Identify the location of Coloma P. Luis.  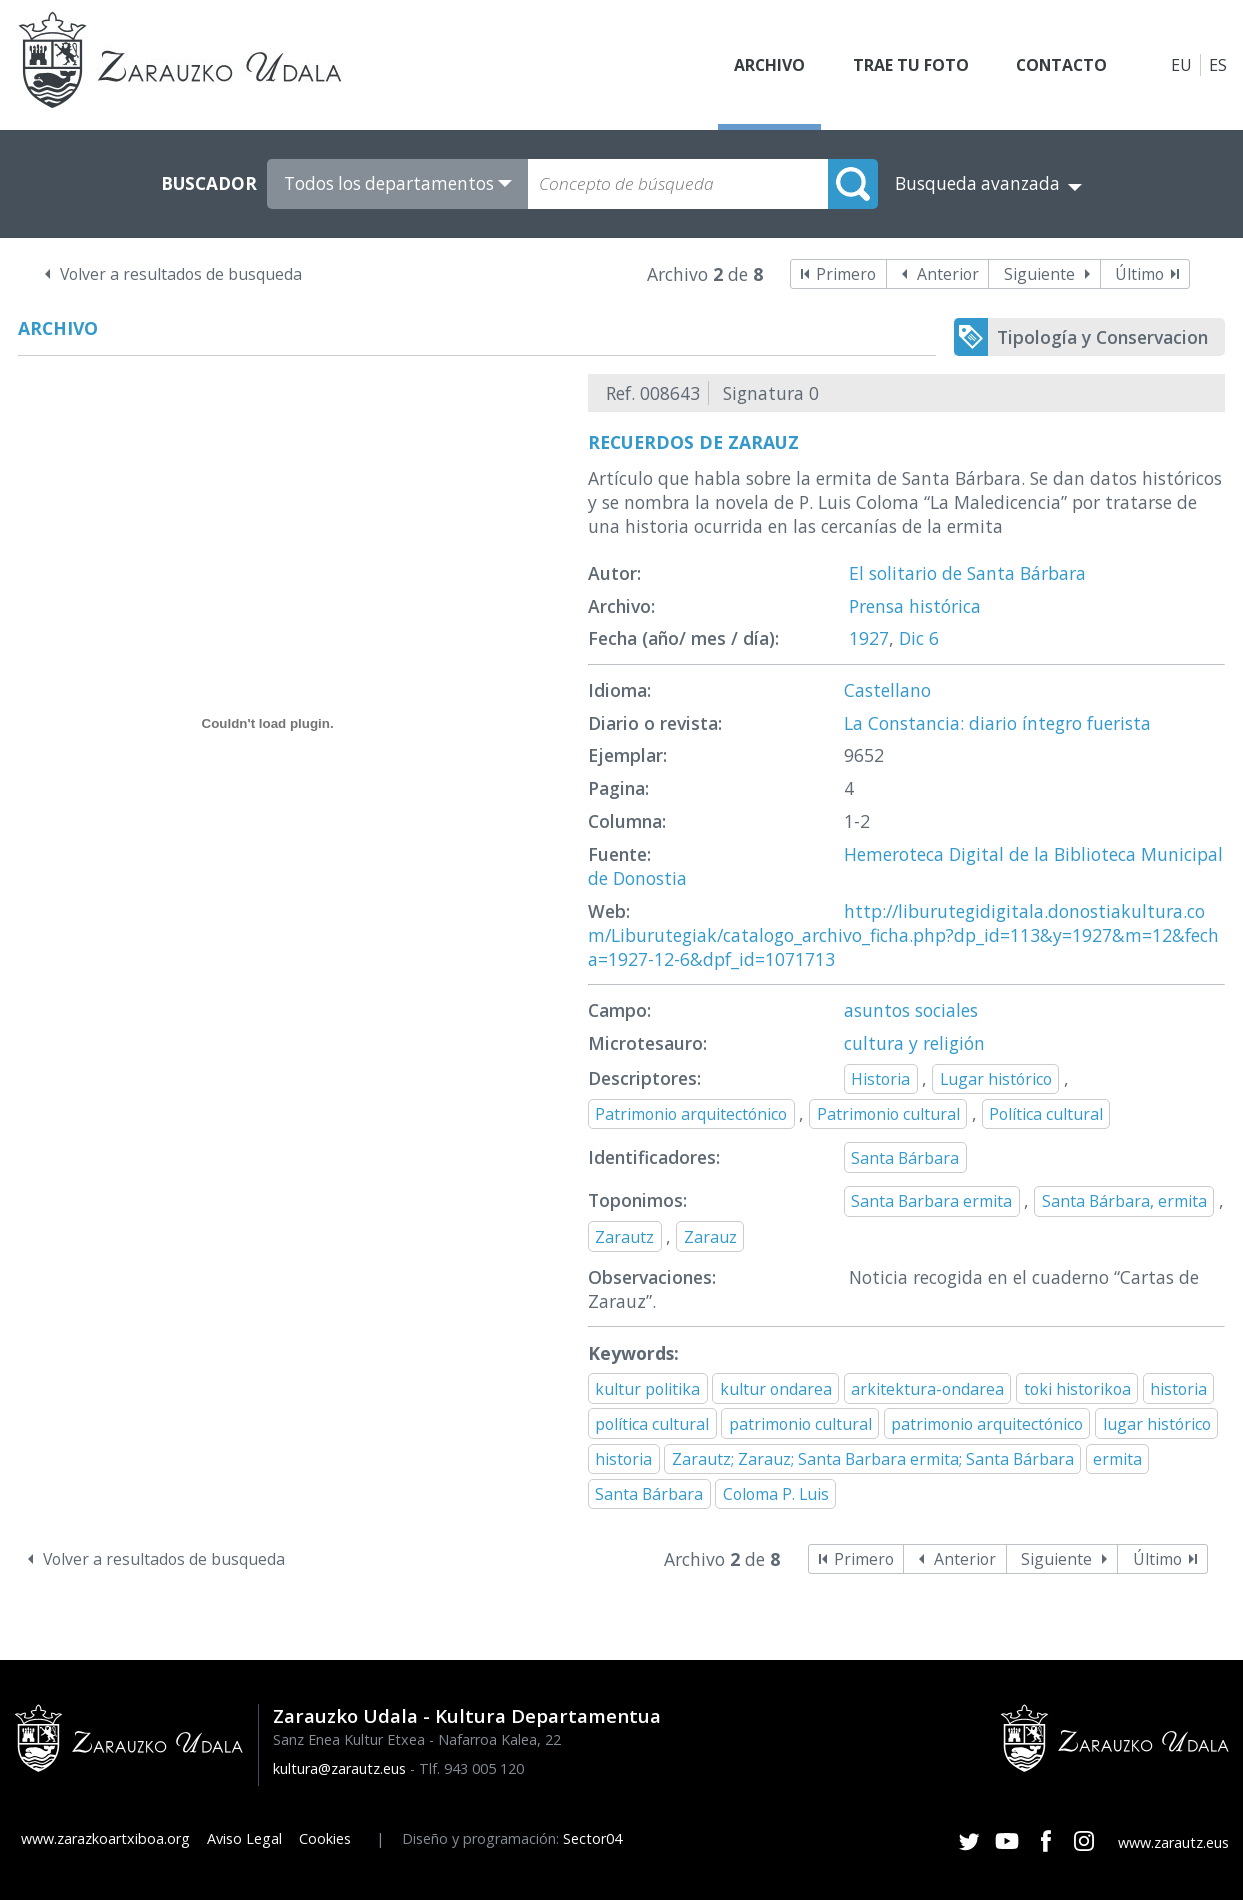
(776, 1494).